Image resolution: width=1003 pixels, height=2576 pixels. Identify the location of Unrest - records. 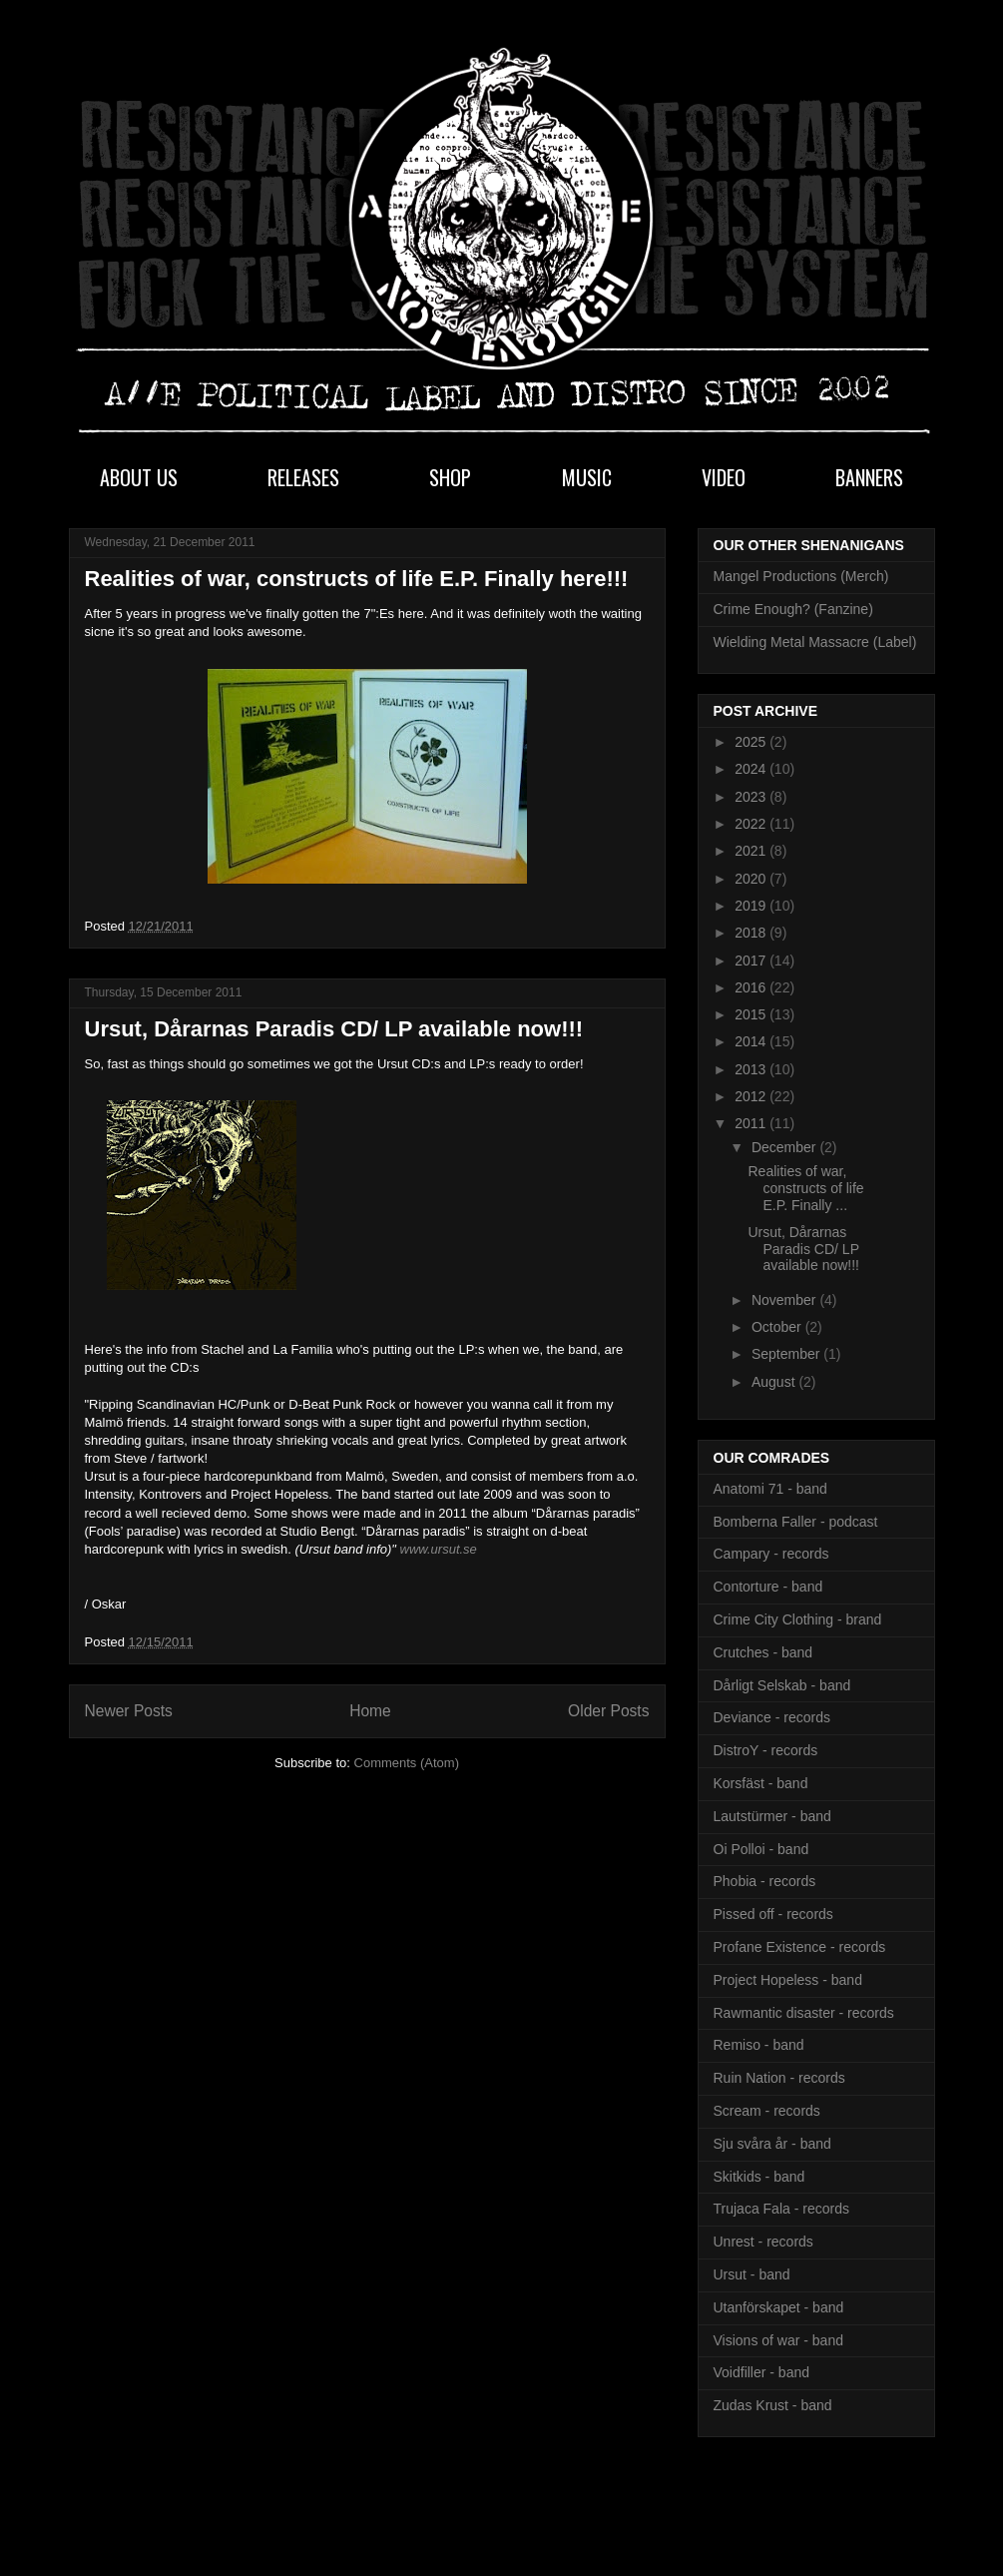
(763, 2242).